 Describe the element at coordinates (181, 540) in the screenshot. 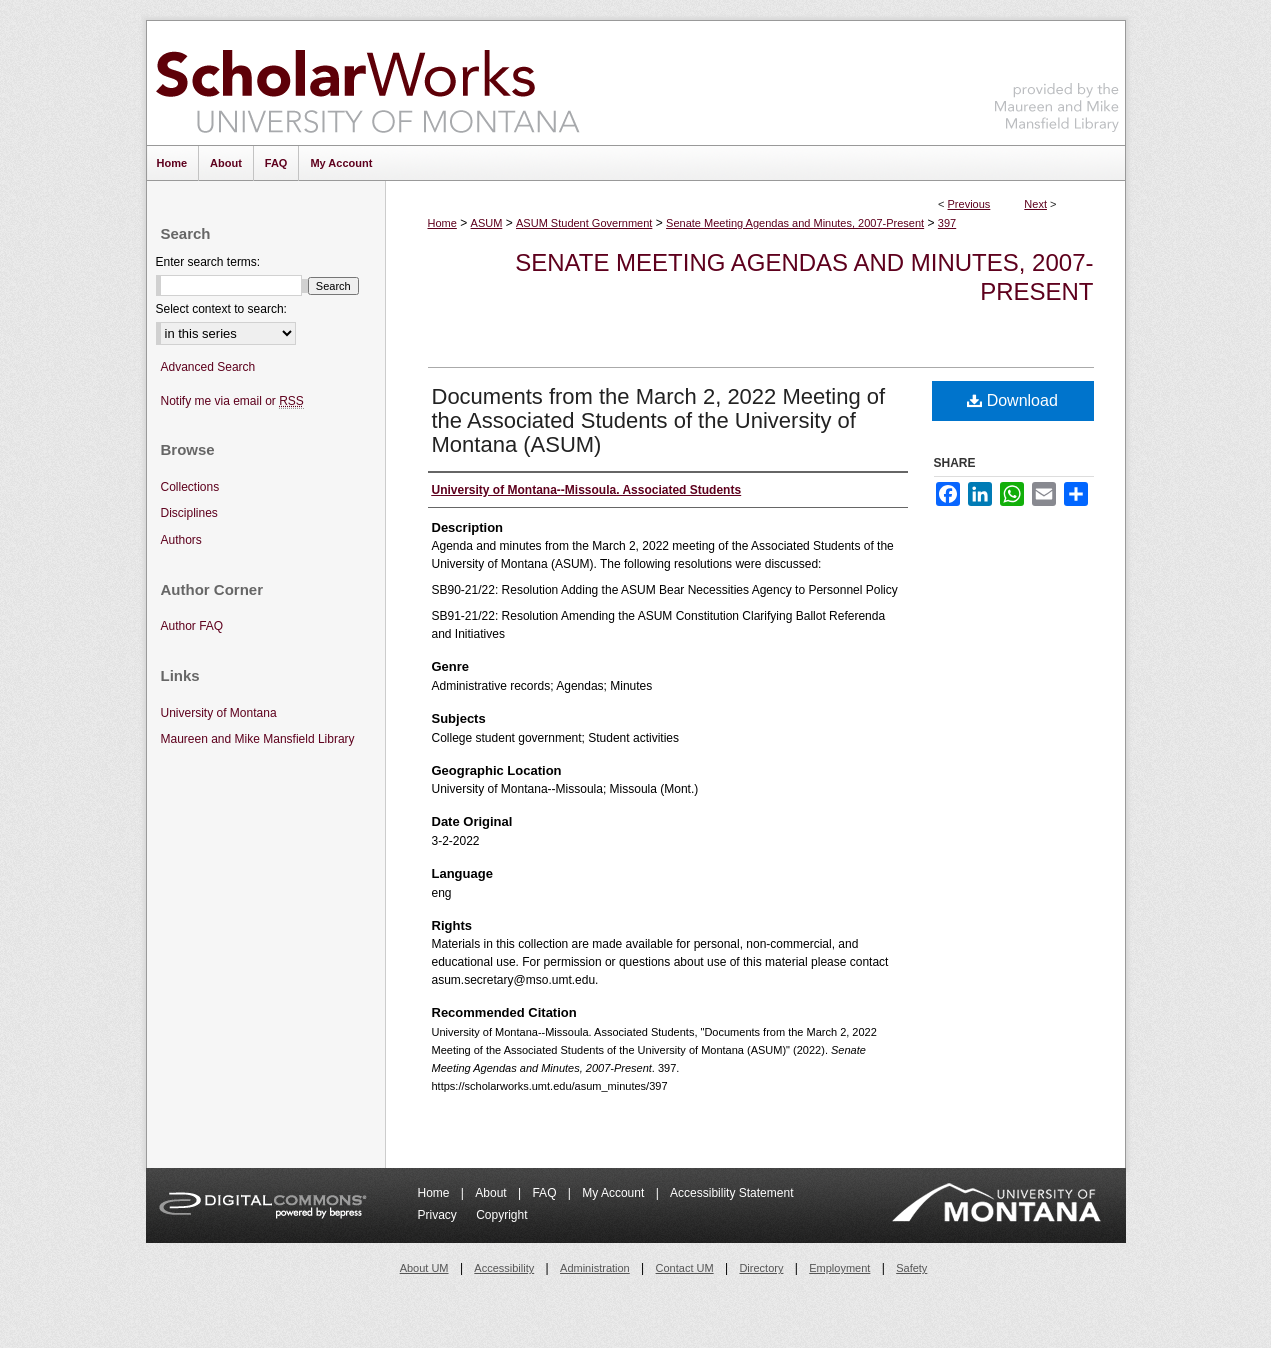

I see `Authors` at that location.